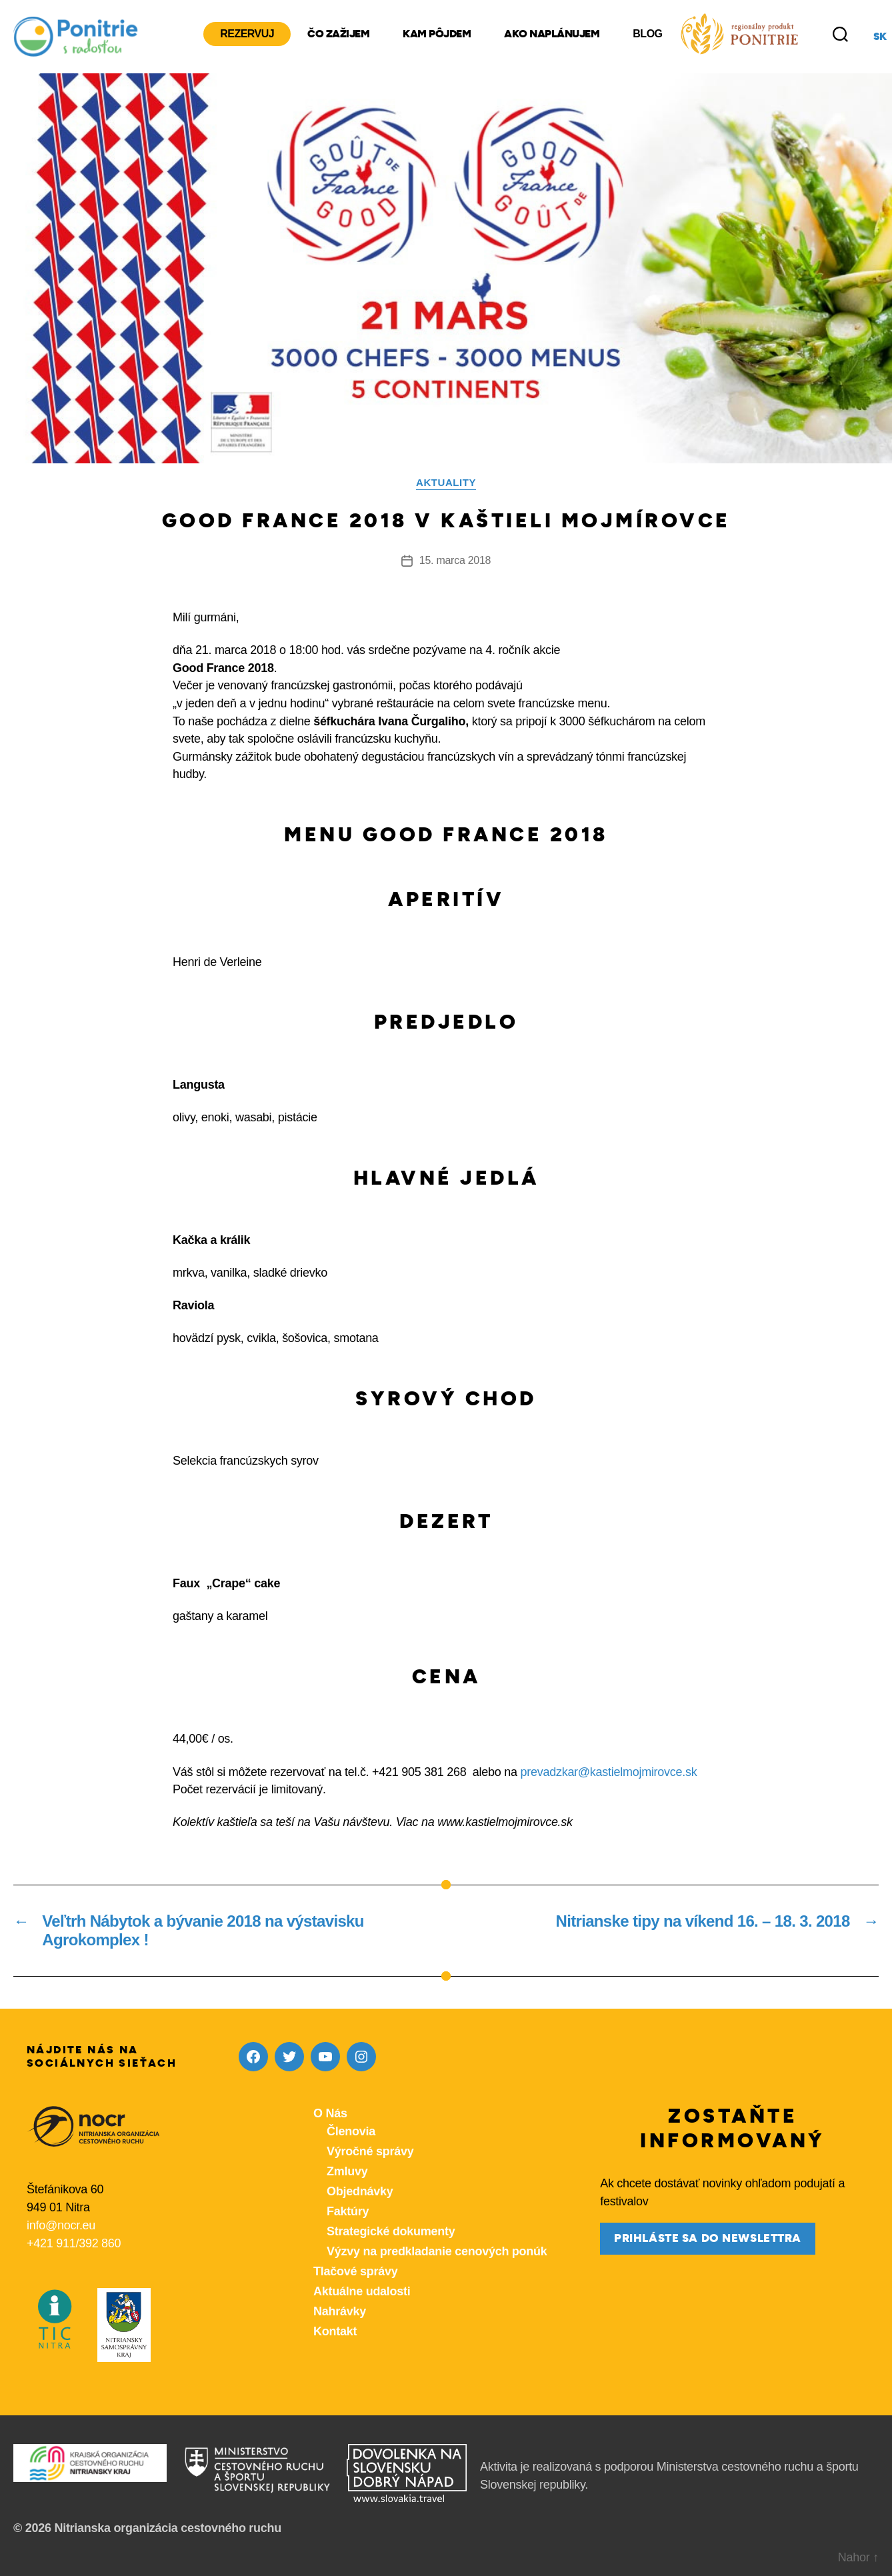 This screenshot has height=2576, width=892. What do you see at coordinates (609, 1772) in the screenshot?
I see `prevadzkar@kastielmojmirovce.sk` at bounding box center [609, 1772].